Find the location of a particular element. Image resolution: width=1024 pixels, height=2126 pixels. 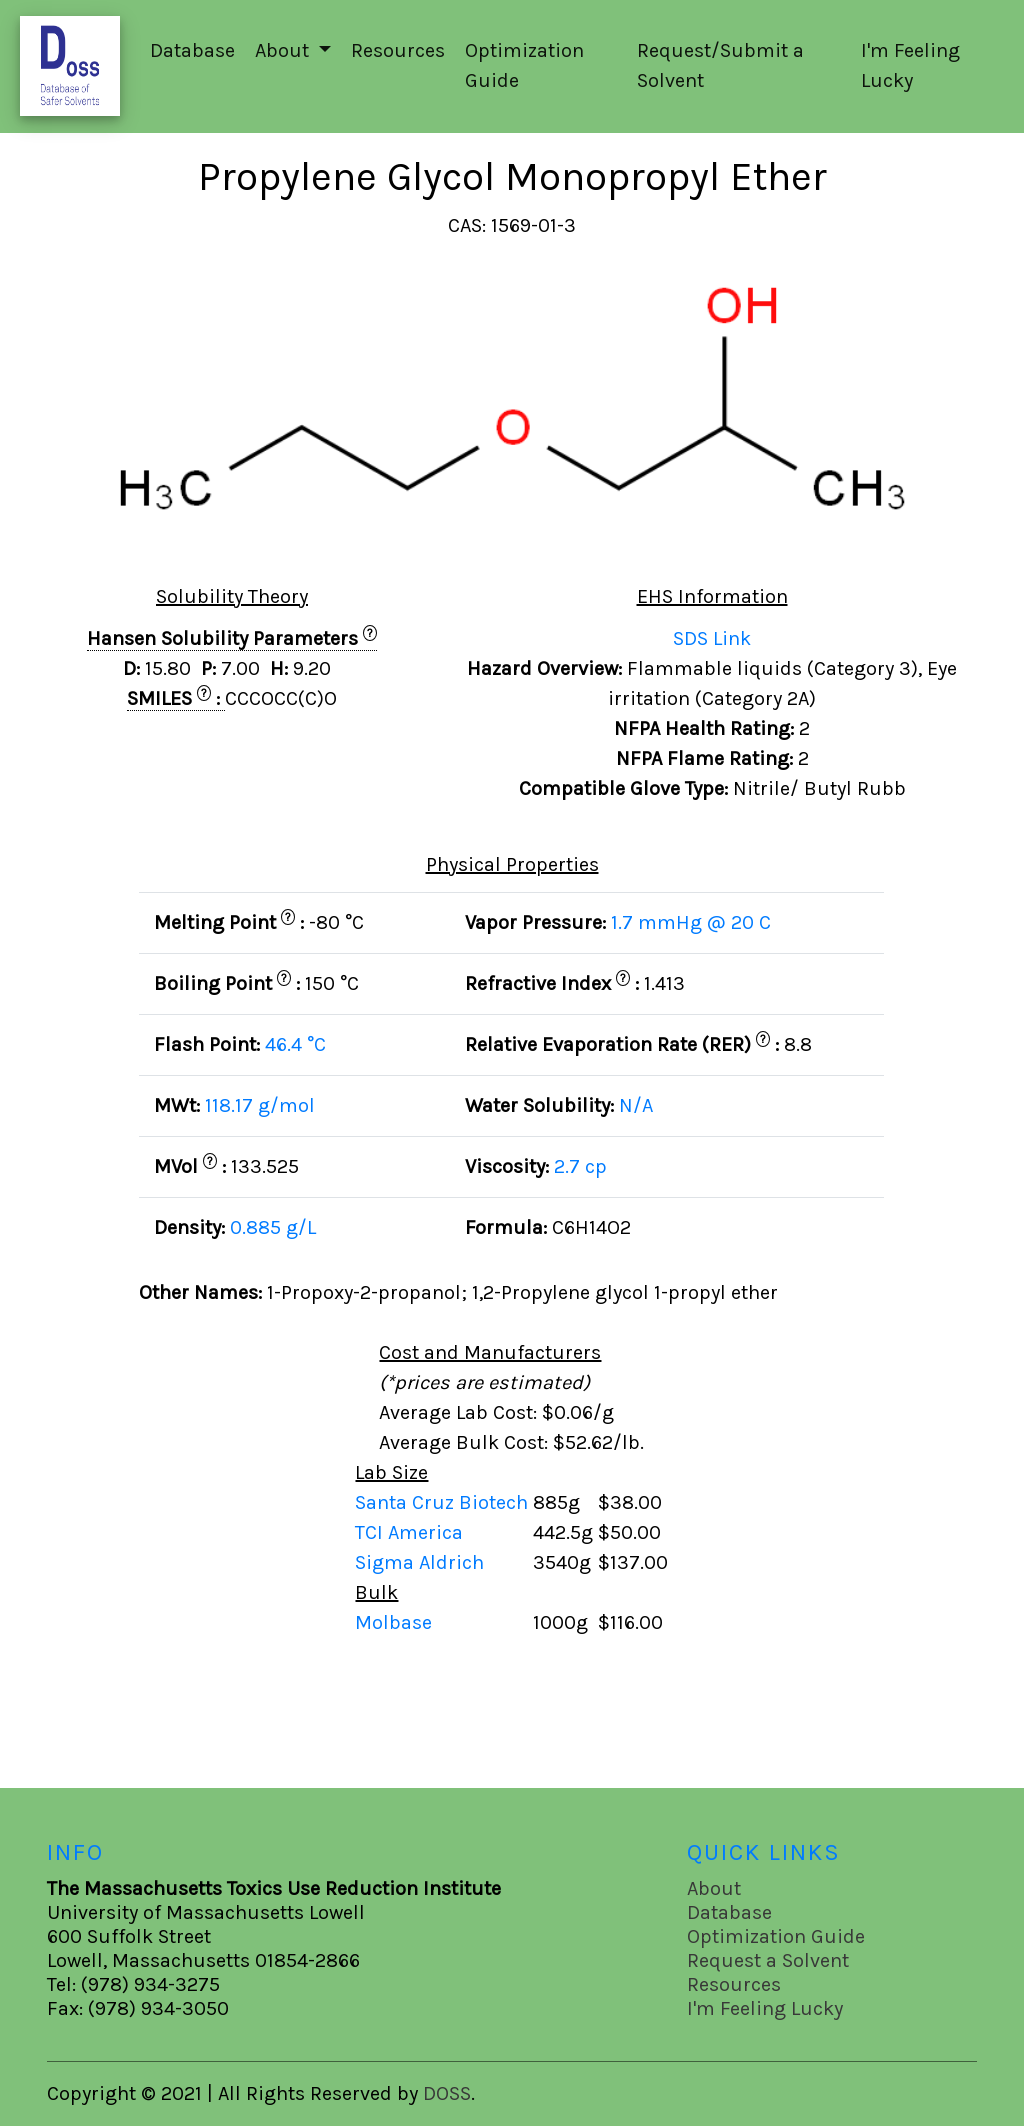

Request/Submit a Solvent is located at coordinates (720, 65).